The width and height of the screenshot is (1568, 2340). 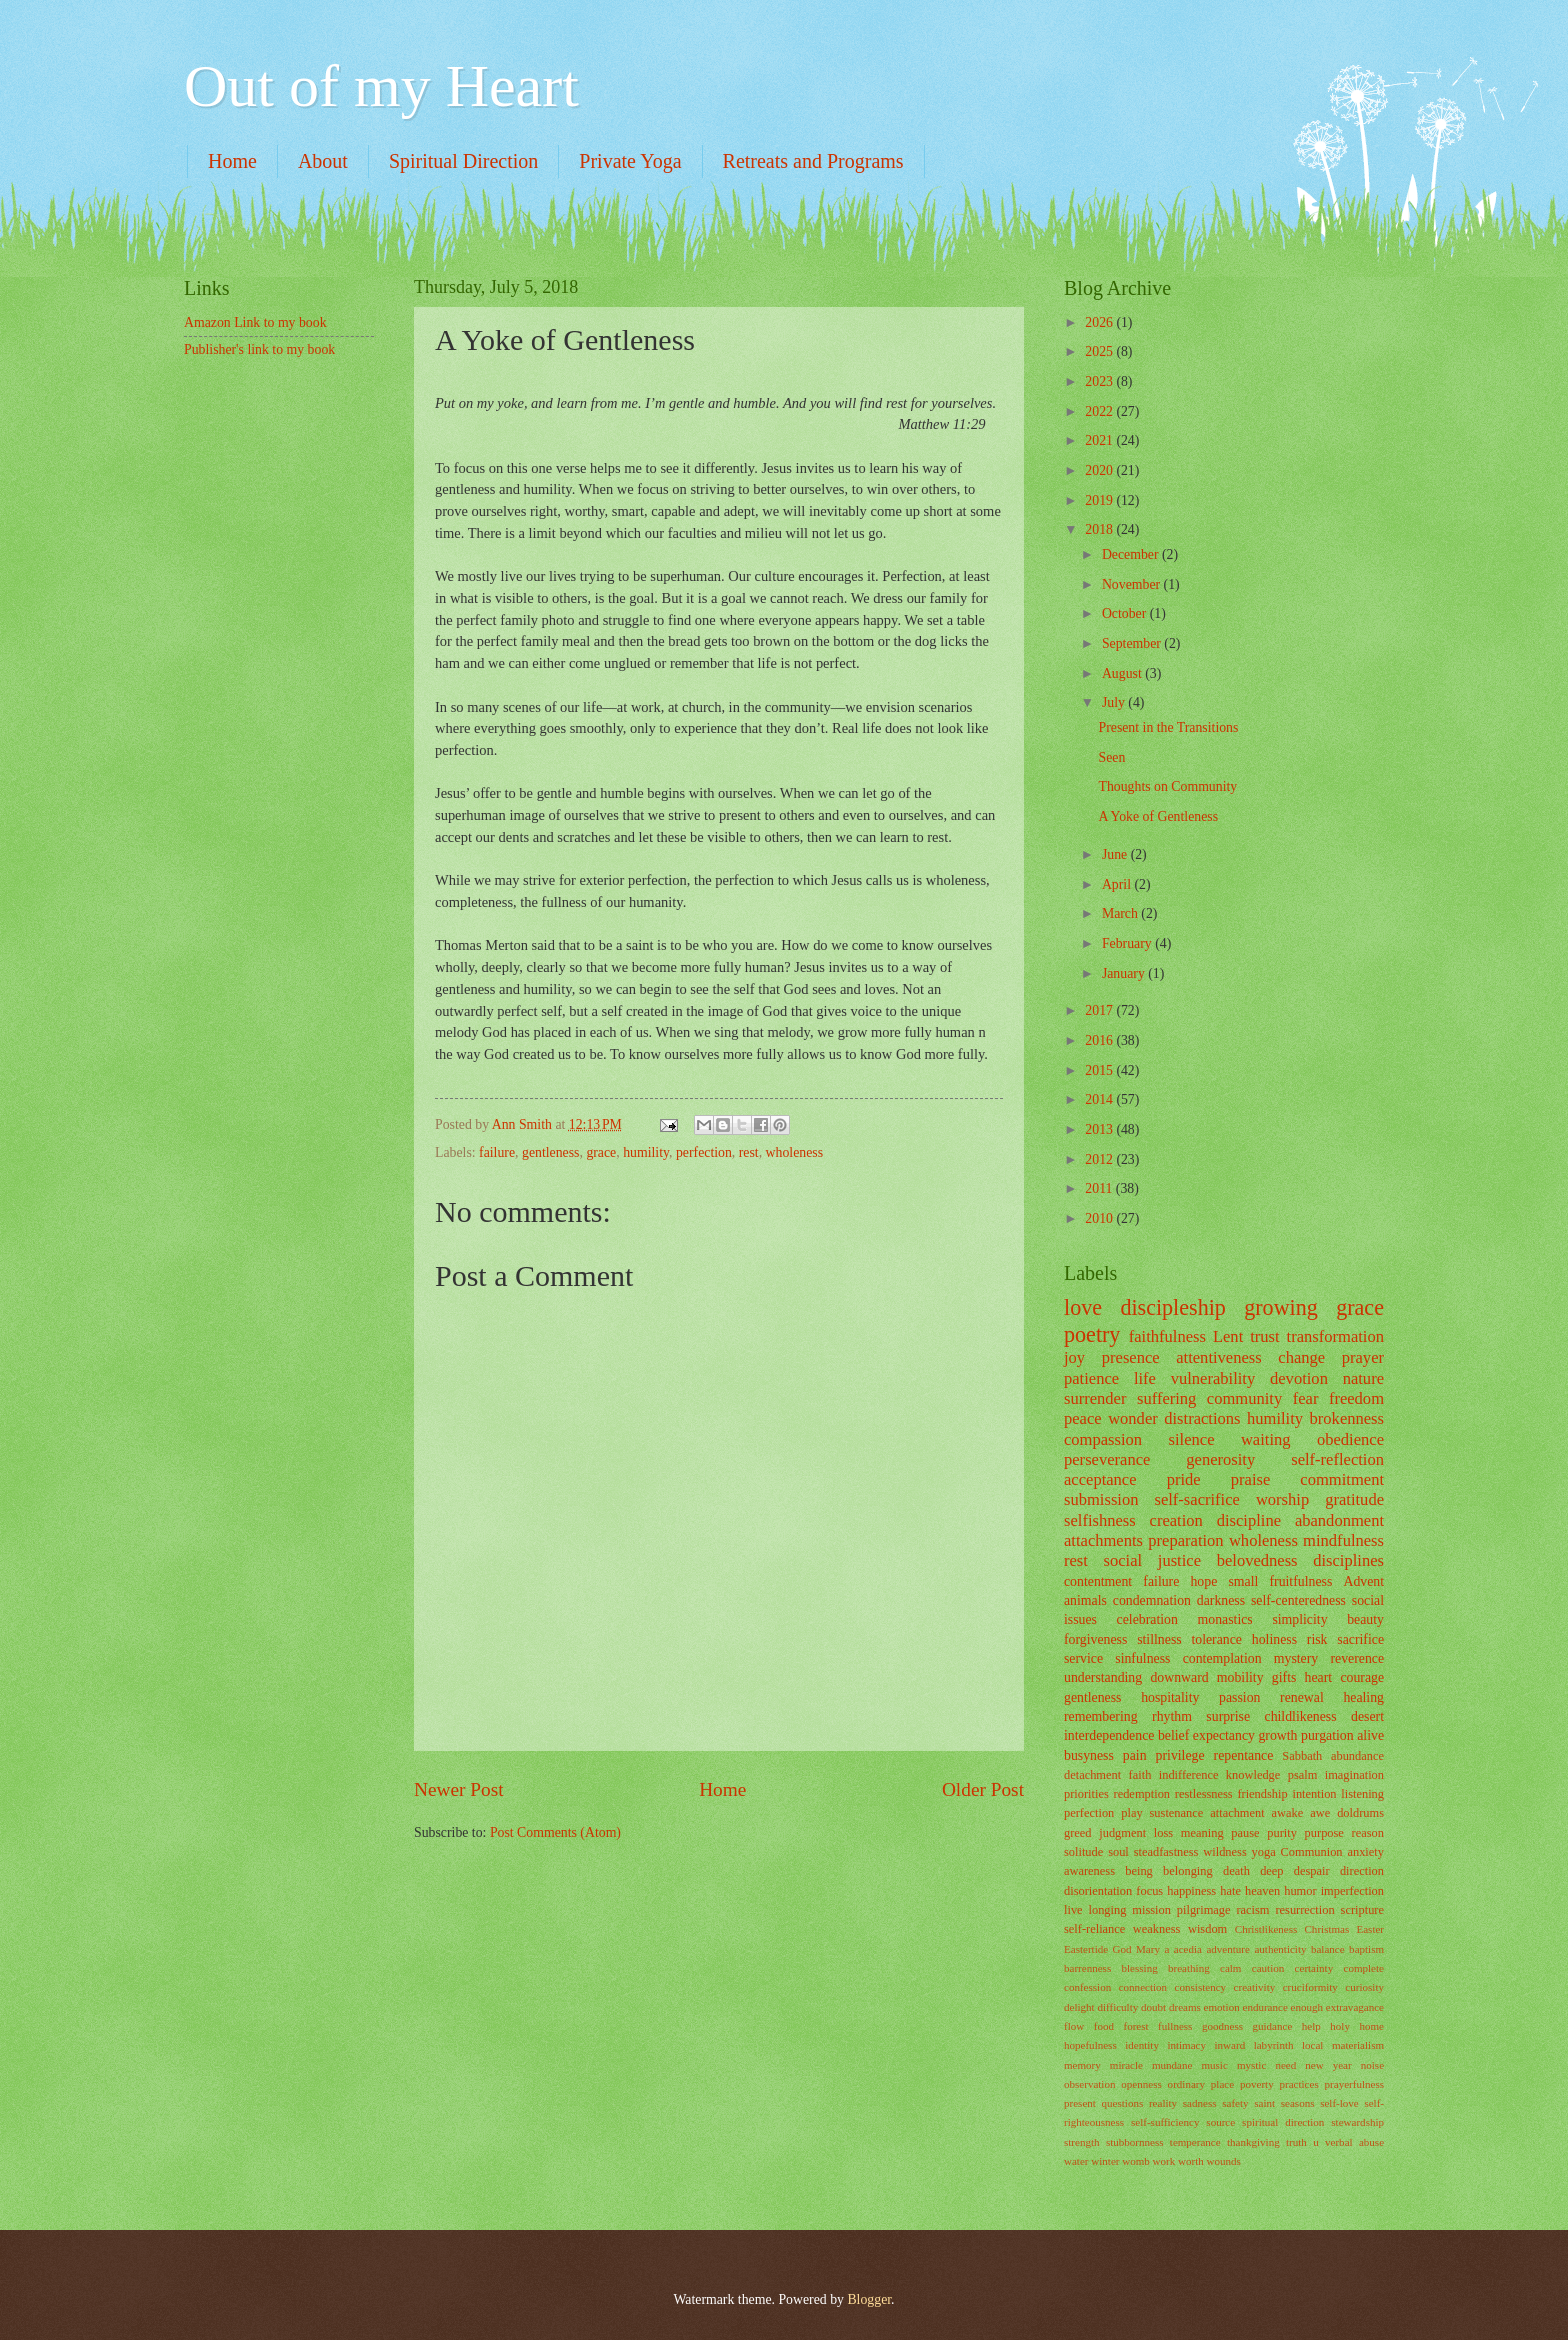 What do you see at coordinates (1362, 1677) in the screenshot?
I see `courage` at bounding box center [1362, 1677].